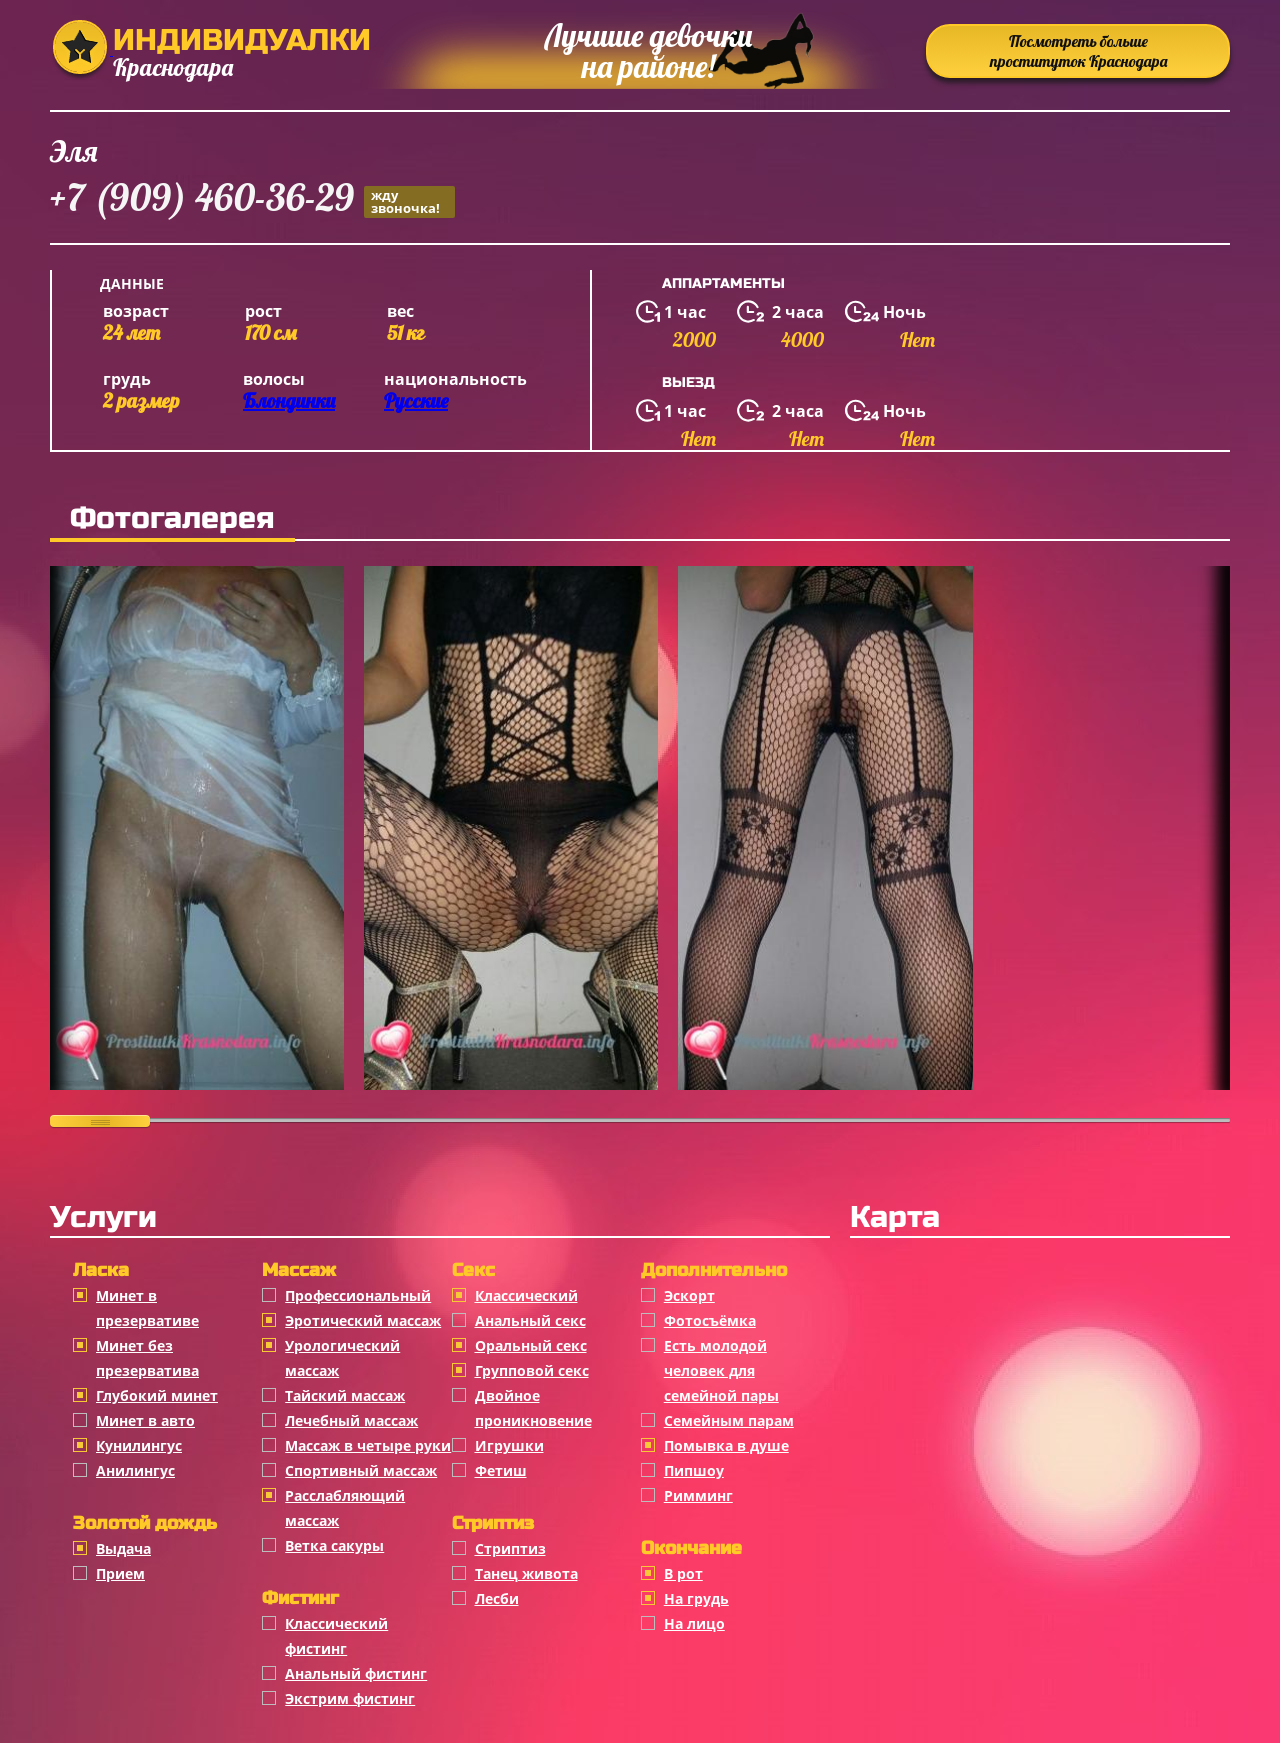 This screenshot has height=1743, width=1280. I want to click on На лицо, so click(694, 1623).